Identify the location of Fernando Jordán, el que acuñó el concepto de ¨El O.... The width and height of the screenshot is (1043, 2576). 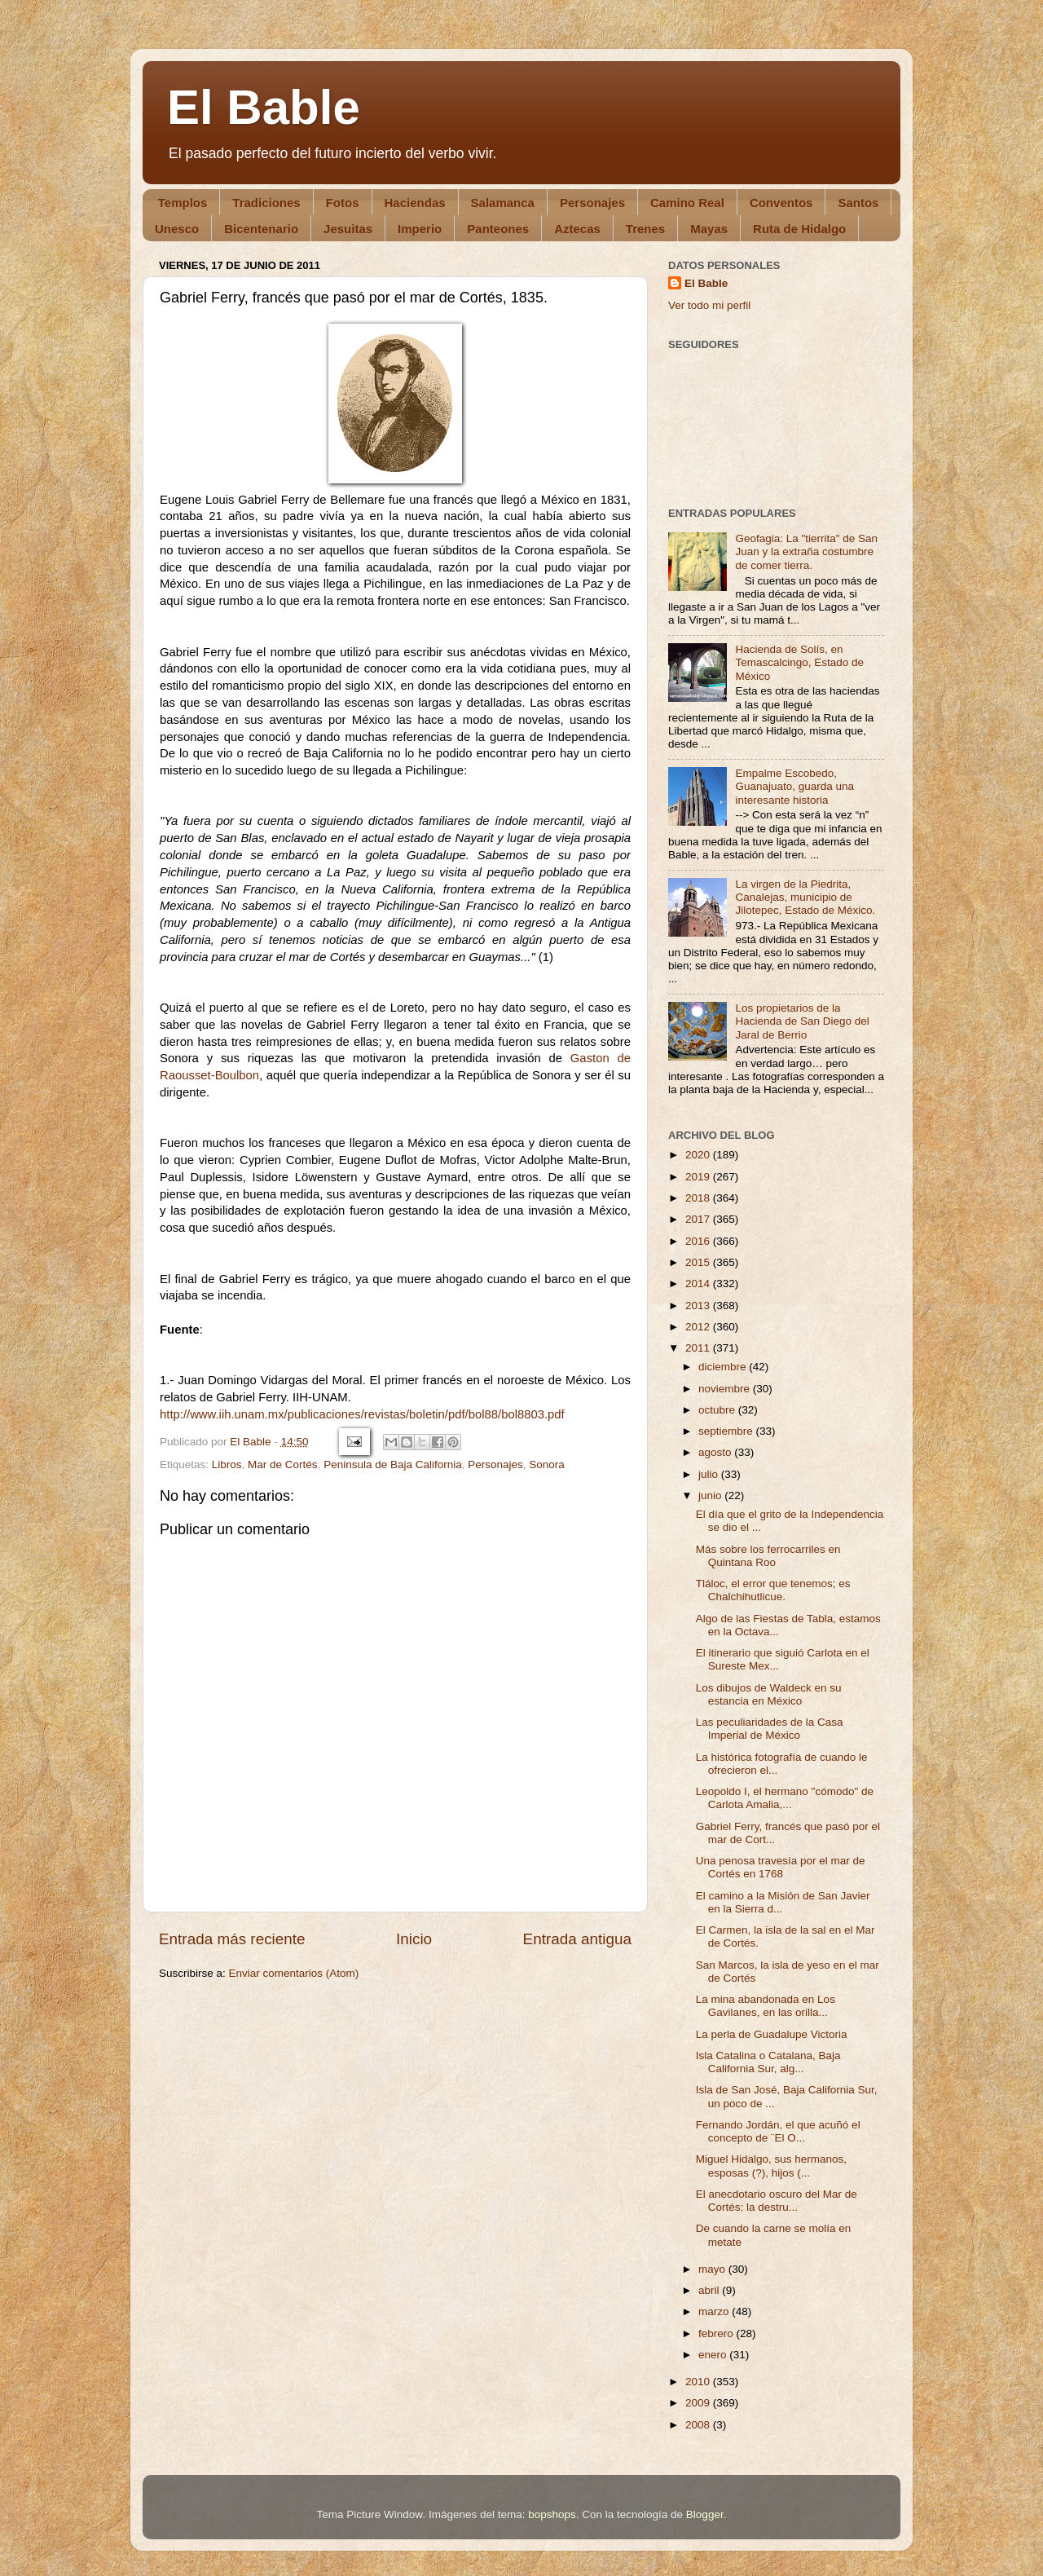
(778, 2131).